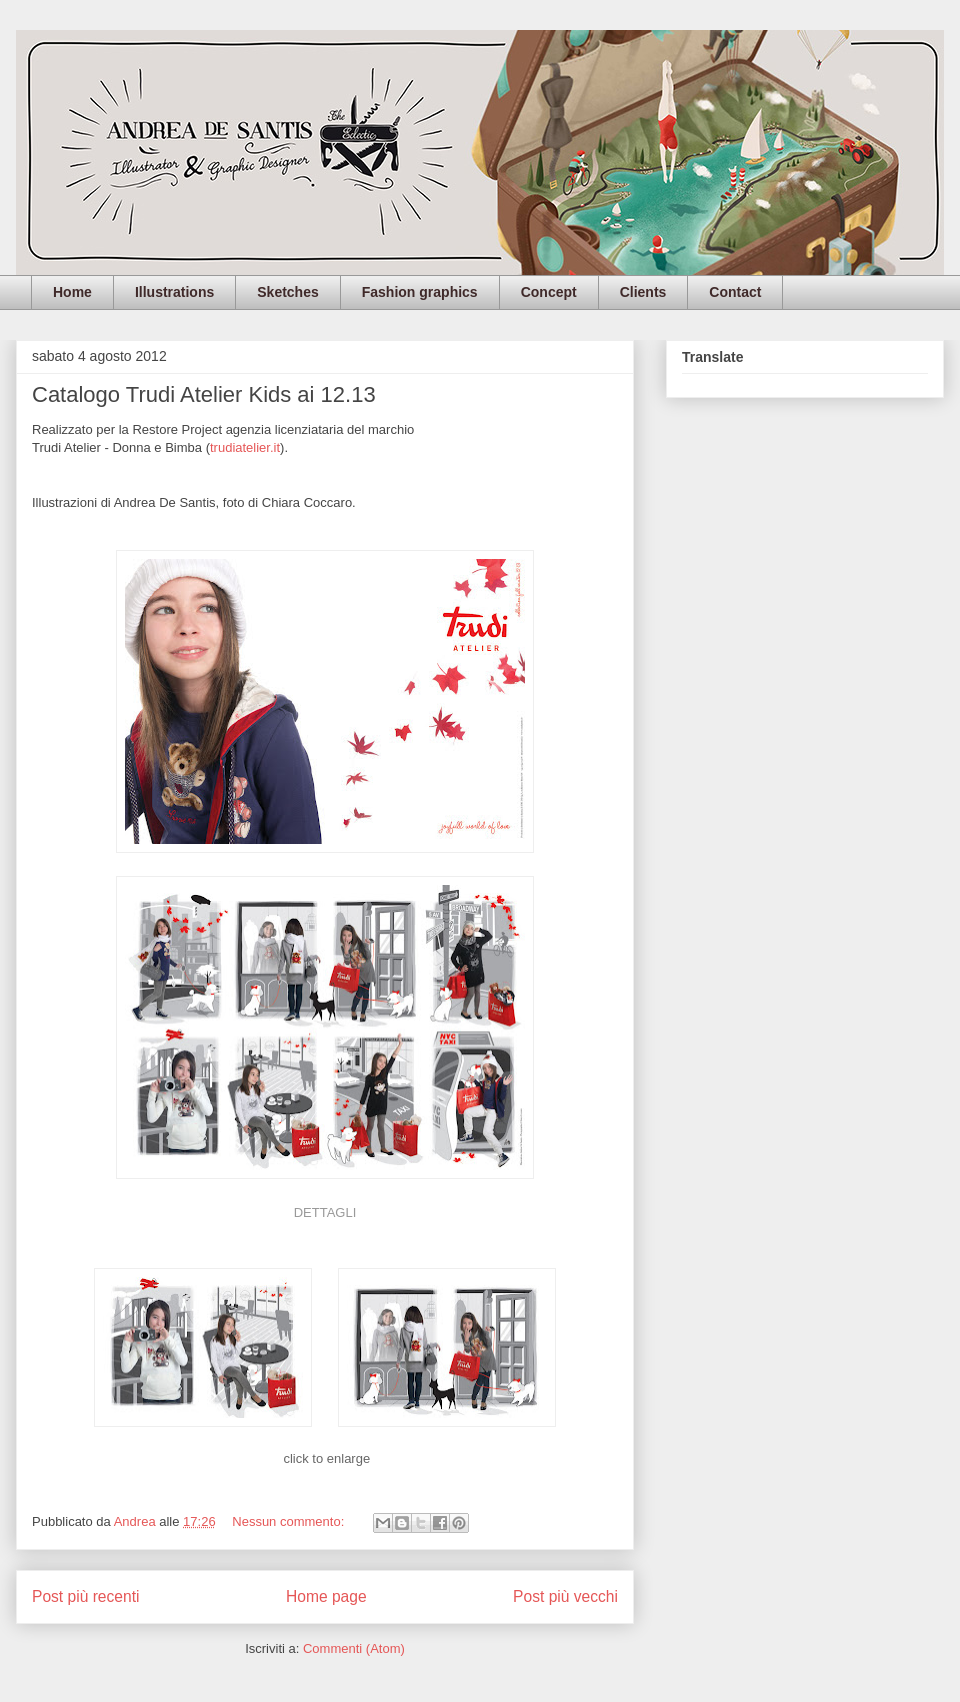  Describe the element at coordinates (290, 1521) in the screenshot. I see `Nessun commento:` at that location.